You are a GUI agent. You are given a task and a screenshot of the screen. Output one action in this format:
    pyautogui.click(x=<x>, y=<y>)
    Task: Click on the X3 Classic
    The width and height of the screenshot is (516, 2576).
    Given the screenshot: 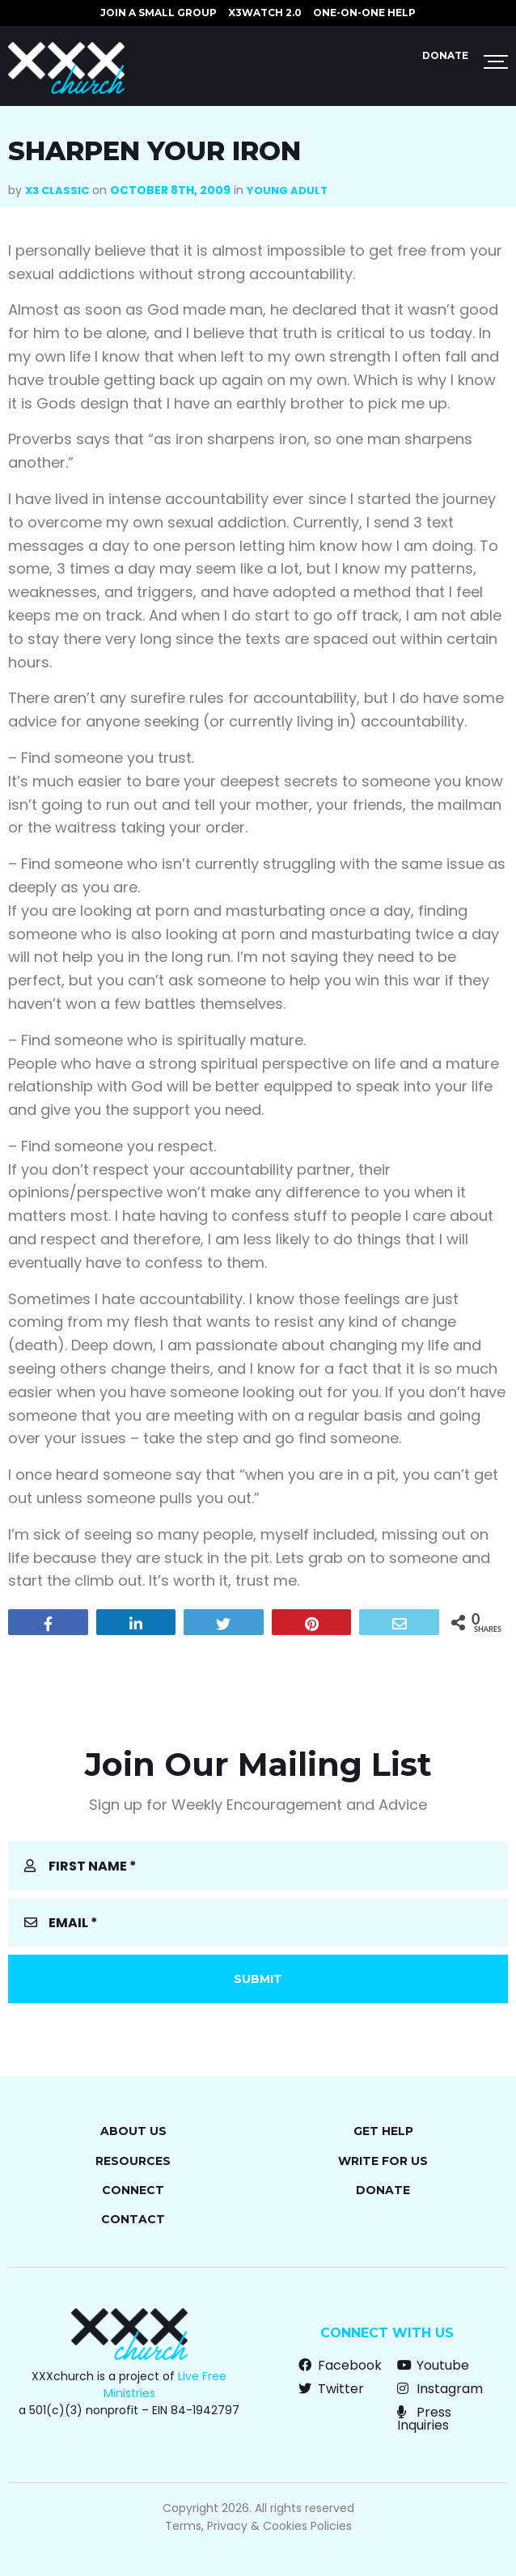 What is the action you would take?
    pyautogui.click(x=57, y=190)
    